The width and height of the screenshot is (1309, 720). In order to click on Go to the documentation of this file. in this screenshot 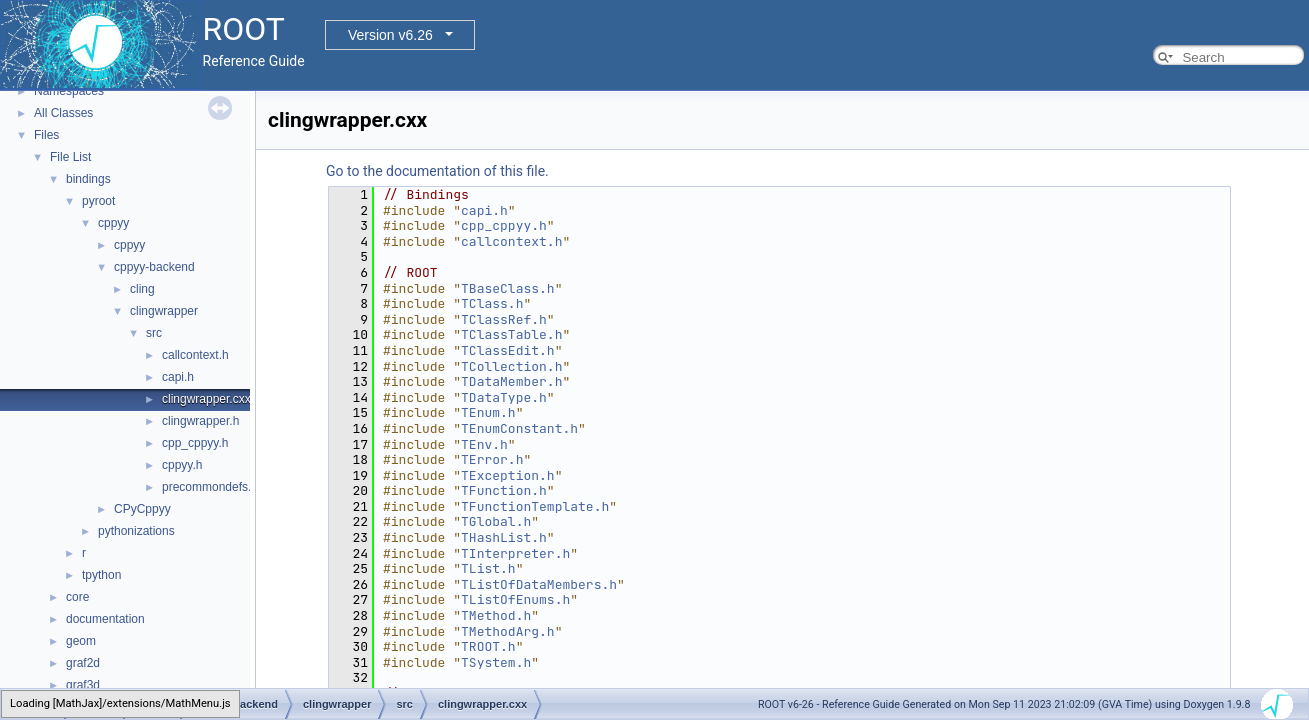, I will do `click(437, 171)`.